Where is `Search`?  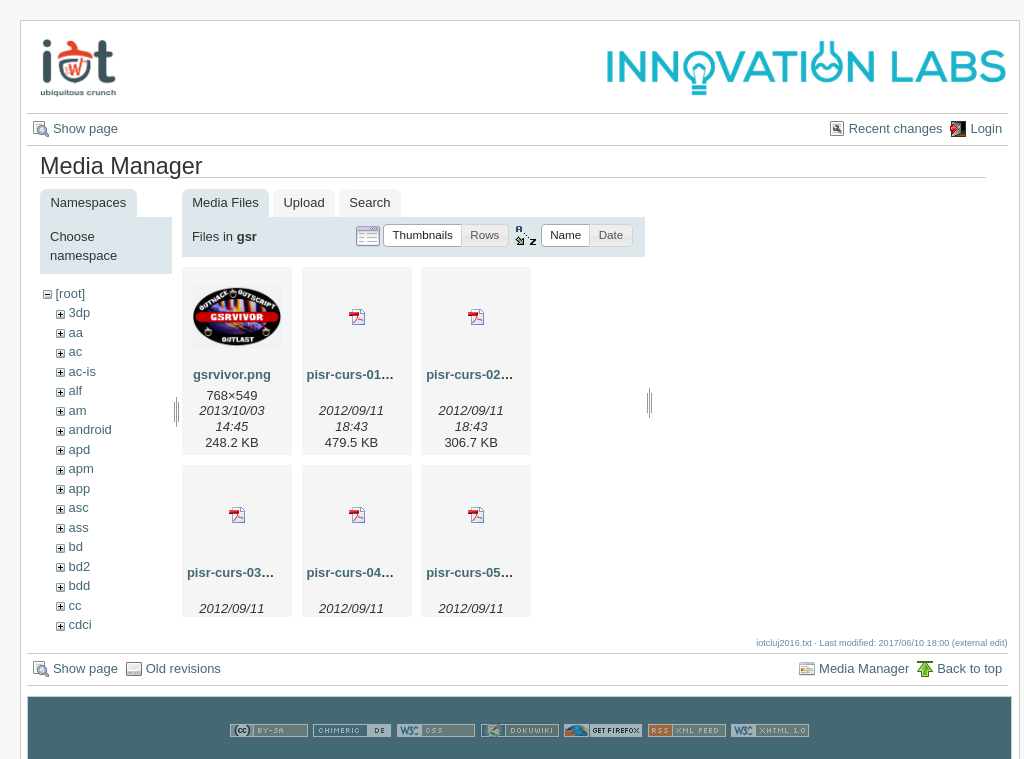
Search is located at coordinates (369, 202).